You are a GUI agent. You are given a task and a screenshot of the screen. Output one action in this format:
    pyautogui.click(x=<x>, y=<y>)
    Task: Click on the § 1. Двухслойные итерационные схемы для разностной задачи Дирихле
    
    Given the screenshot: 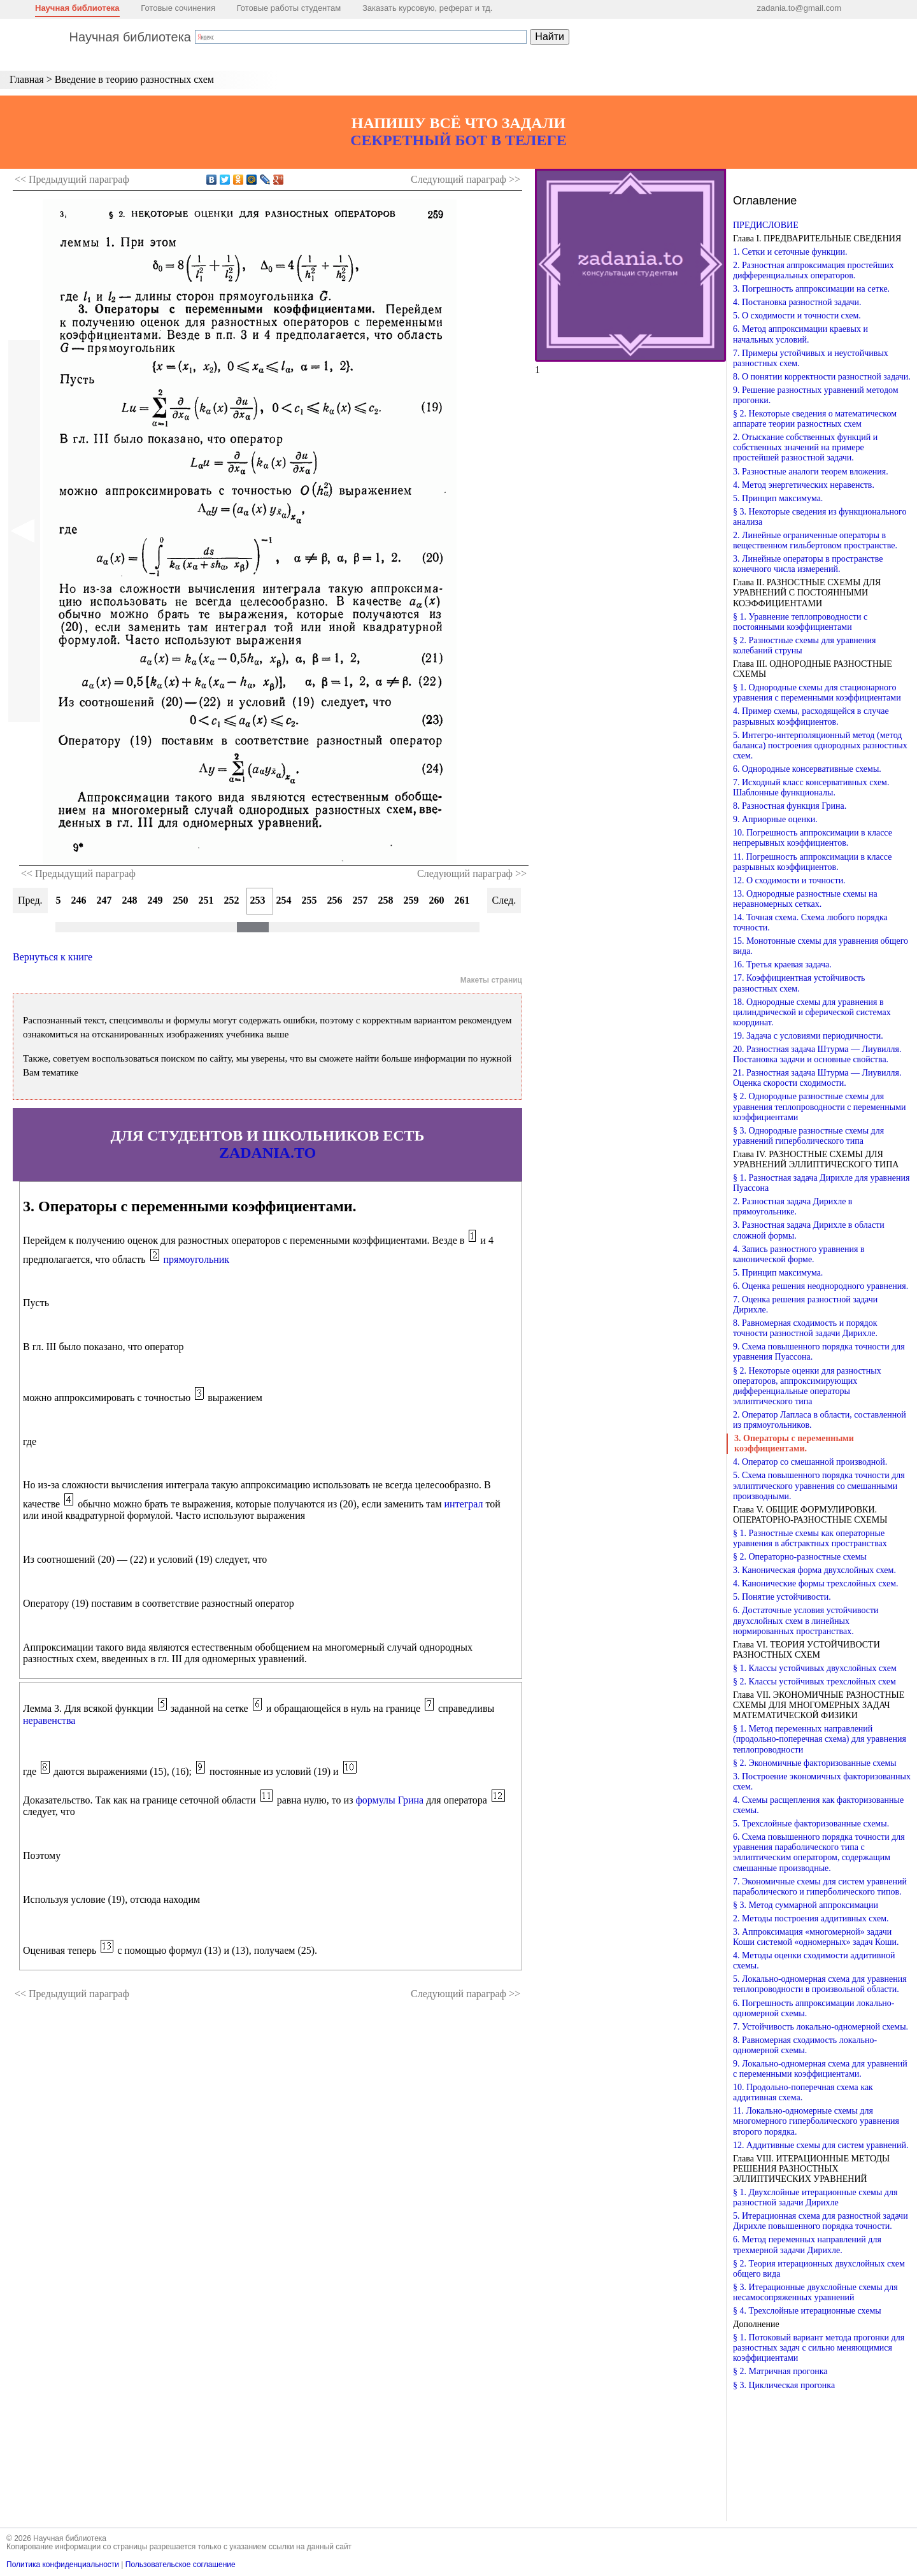 What is the action you would take?
    pyautogui.click(x=815, y=2197)
    